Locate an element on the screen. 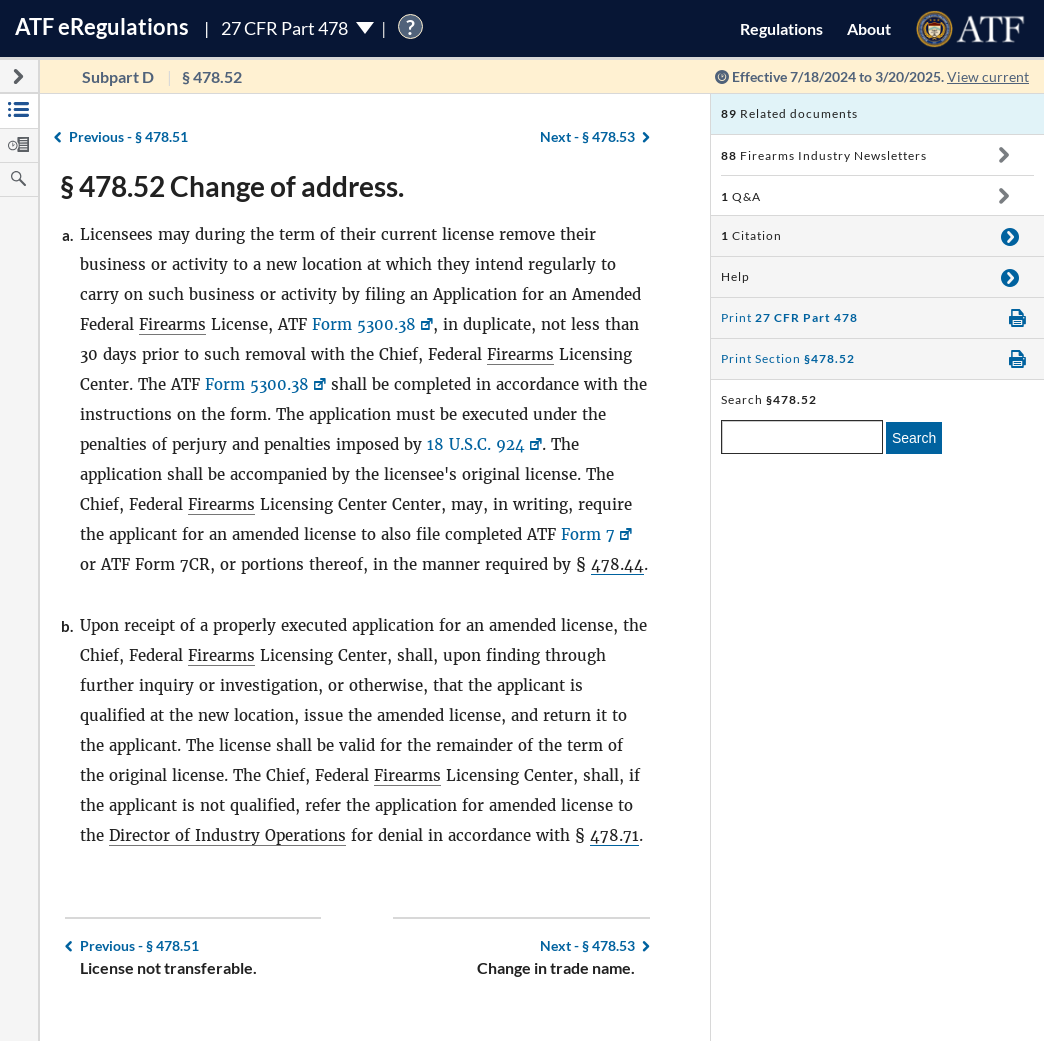  Form 5300.38 [Form 5300.38, Link opens in a new window] is located at coordinates (364, 324).